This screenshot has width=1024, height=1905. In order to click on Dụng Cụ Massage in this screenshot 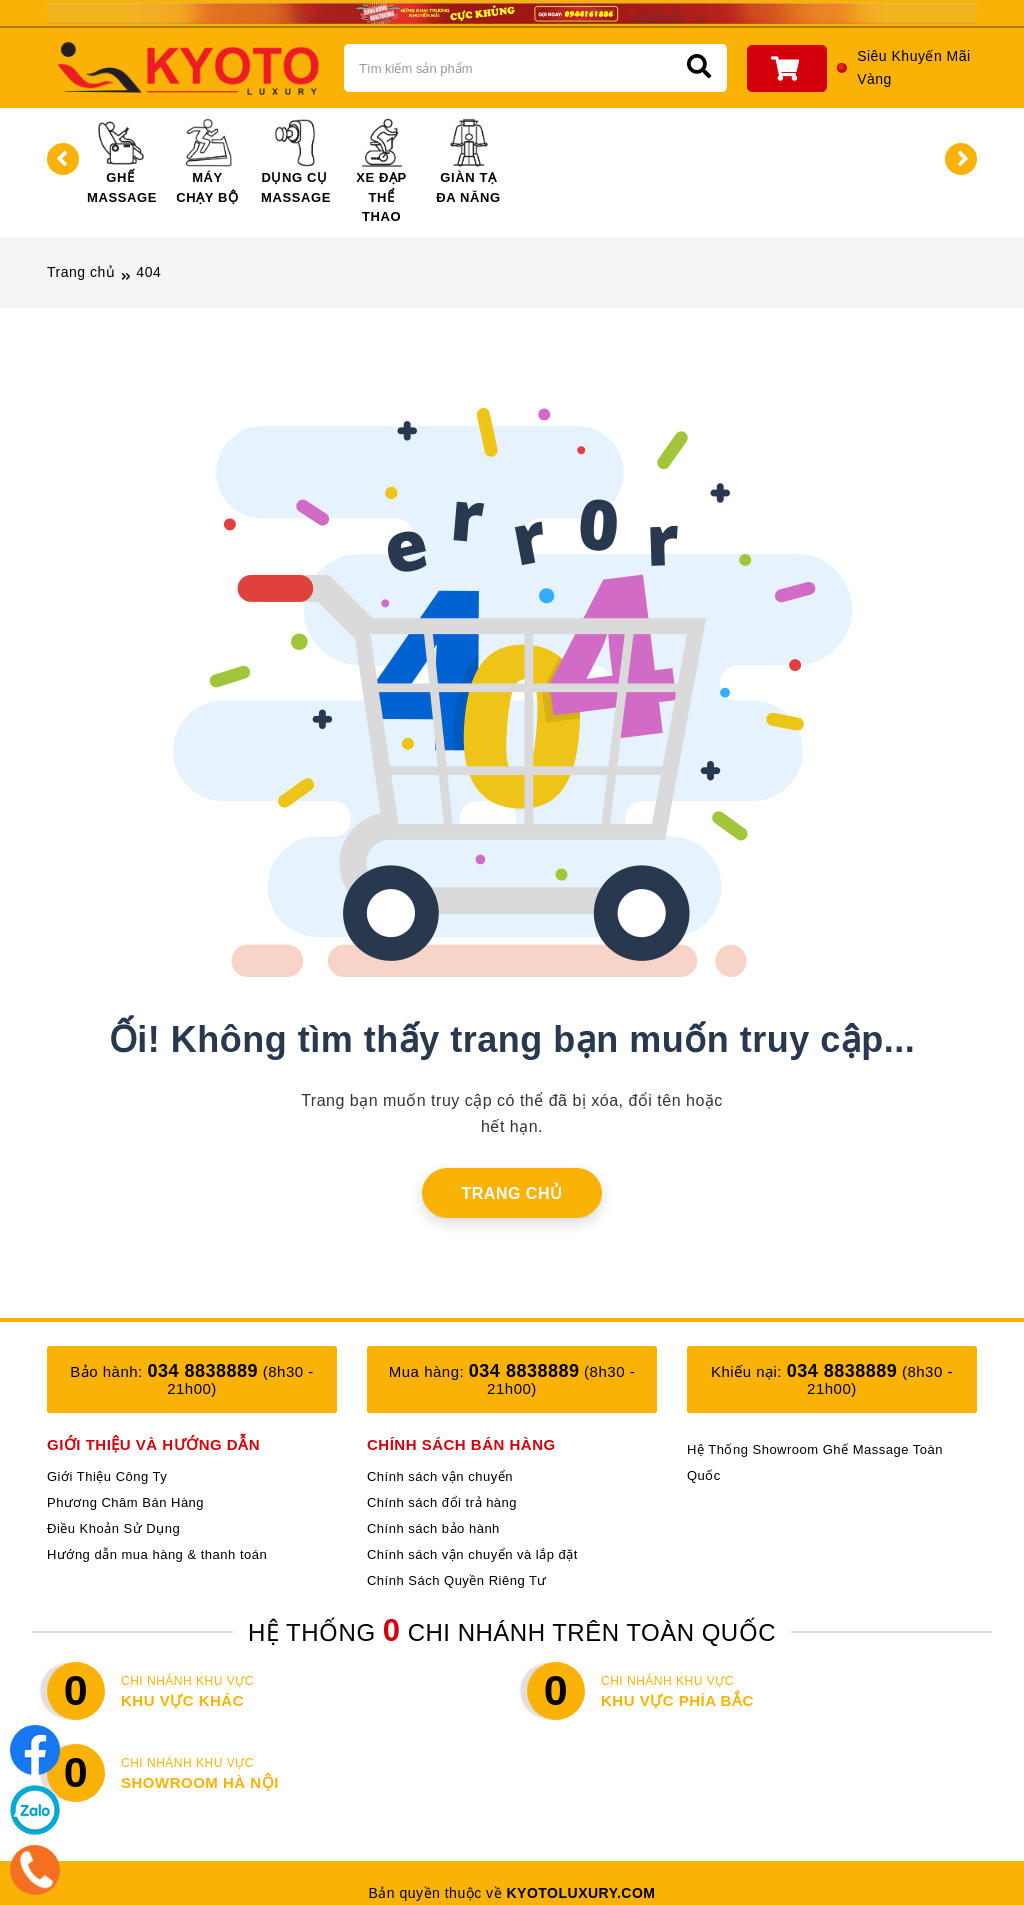, I will do `click(296, 161)`.